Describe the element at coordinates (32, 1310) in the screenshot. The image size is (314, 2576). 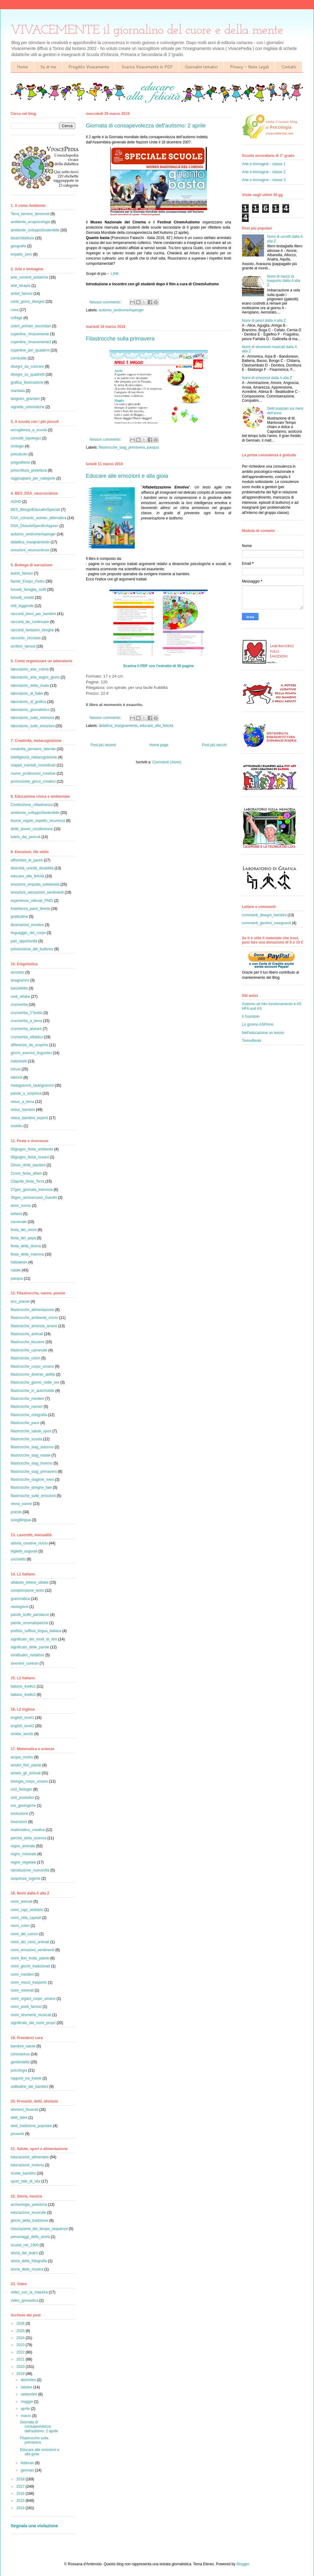
I see `filastrocche_alimentazione` at that location.